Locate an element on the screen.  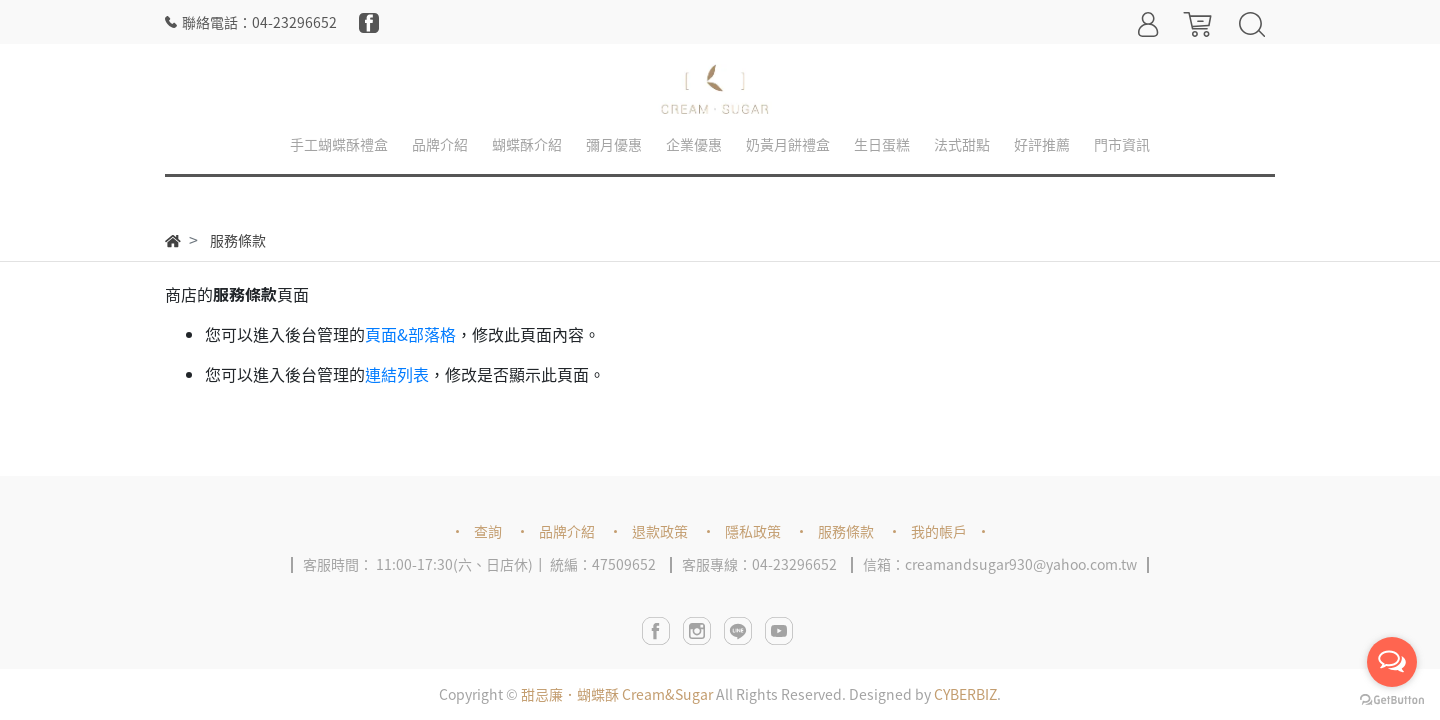
品牌介紹 is located at coordinates (567, 531).